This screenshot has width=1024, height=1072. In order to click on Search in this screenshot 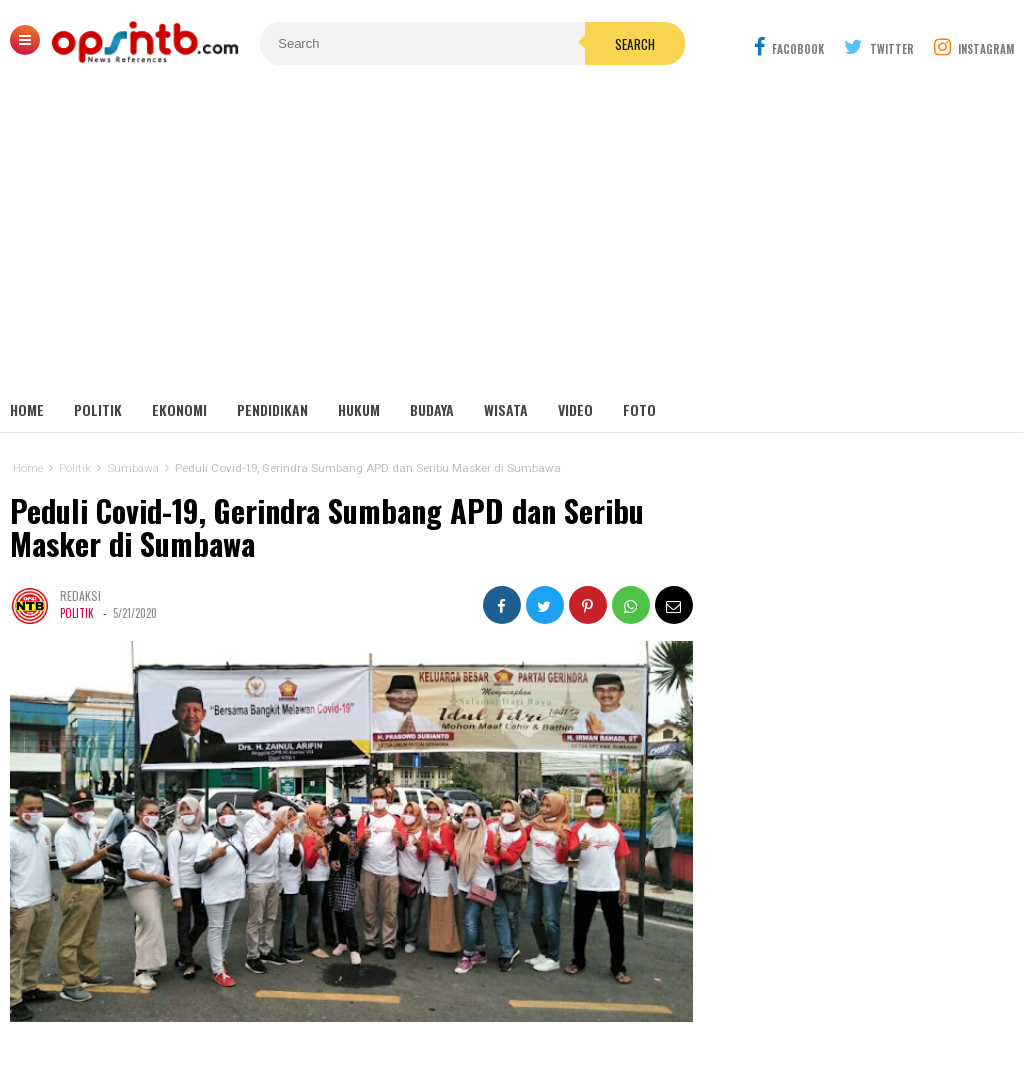, I will do `click(635, 44)`.